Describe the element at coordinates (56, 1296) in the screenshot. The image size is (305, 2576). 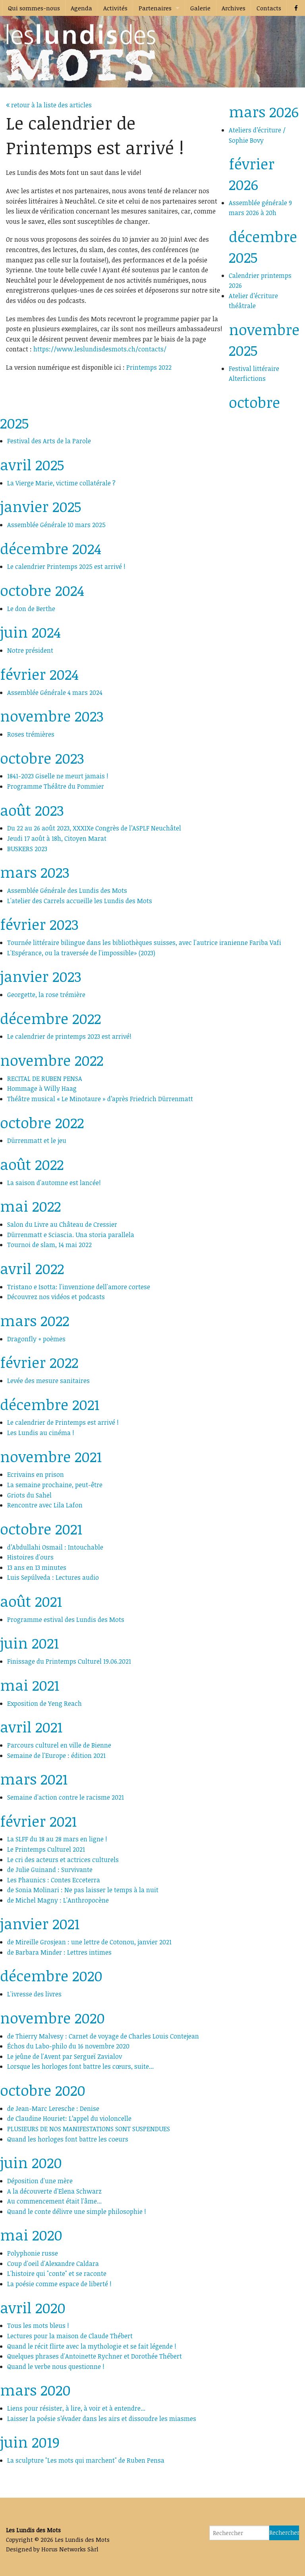
I see `Découvrez nos vidéos et podcasts` at that location.